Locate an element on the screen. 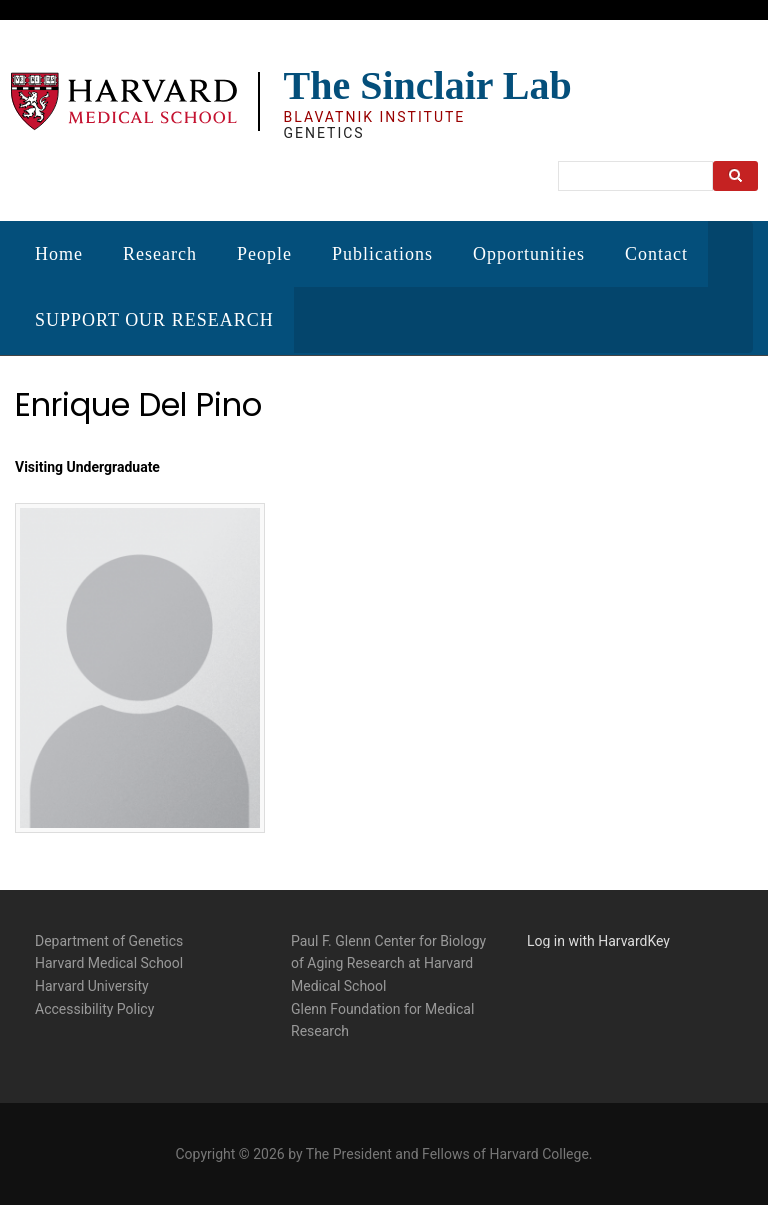 The width and height of the screenshot is (768, 1205). Research is located at coordinates (160, 254).